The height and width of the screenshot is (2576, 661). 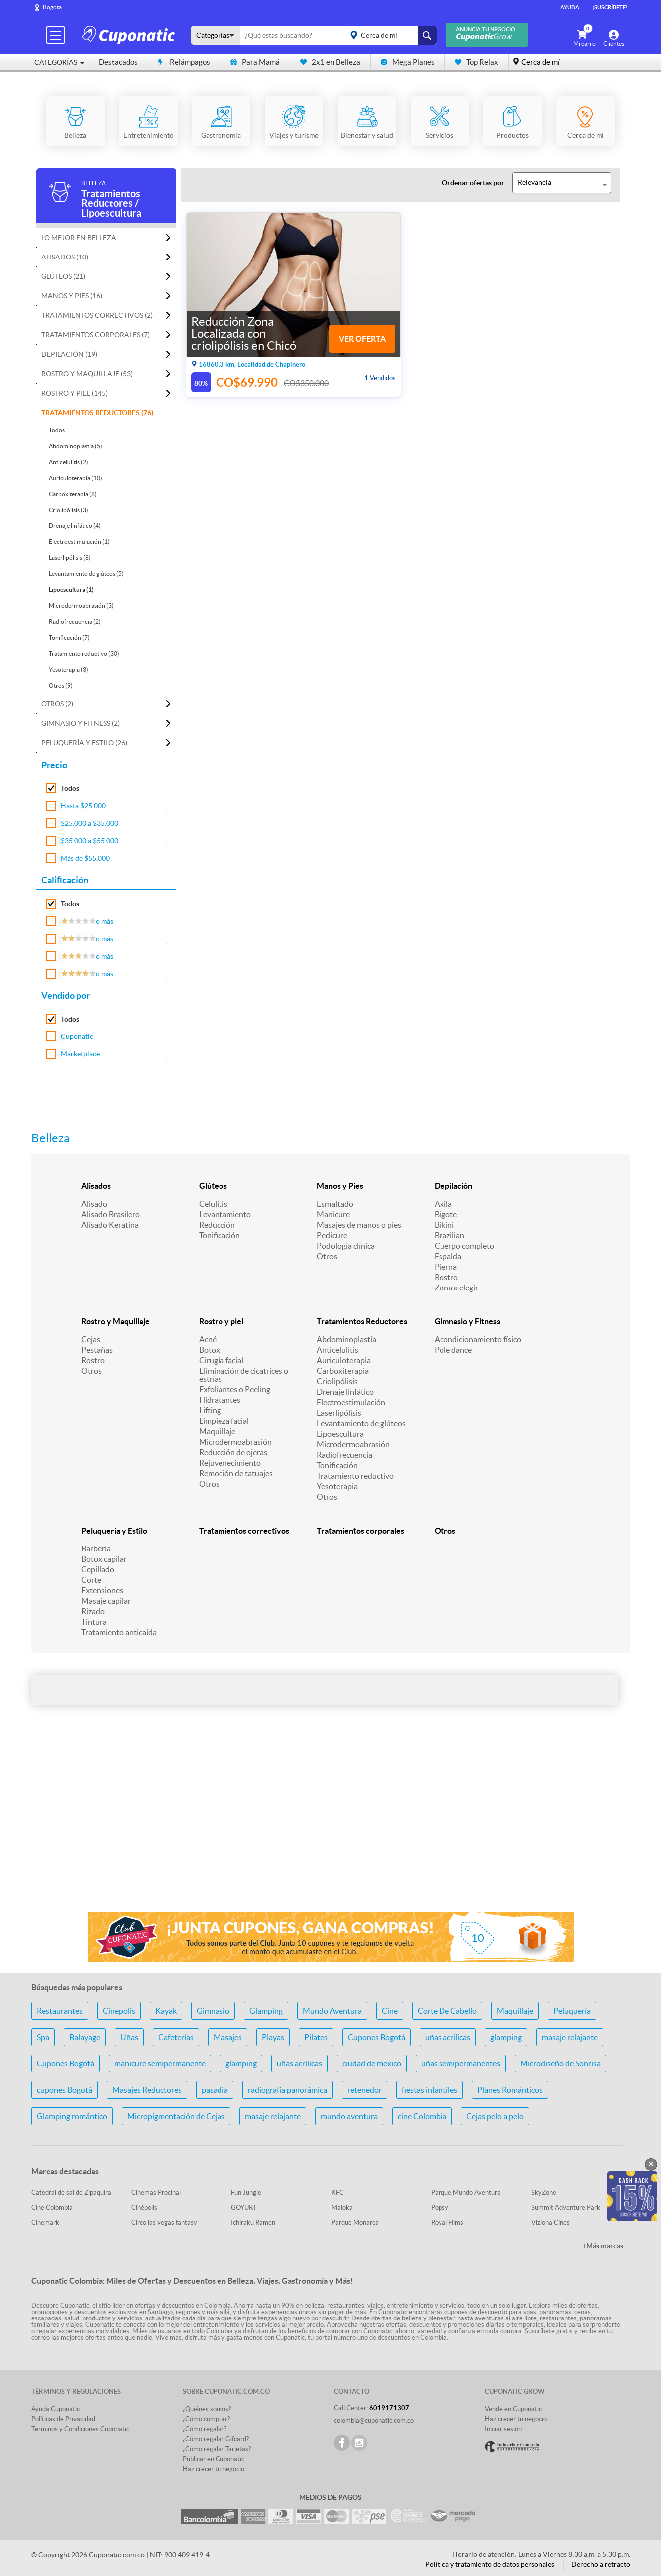 What do you see at coordinates (176, 2116) in the screenshot?
I see `Micropigmentación de Cejas` at bounding box center [176, 2116].